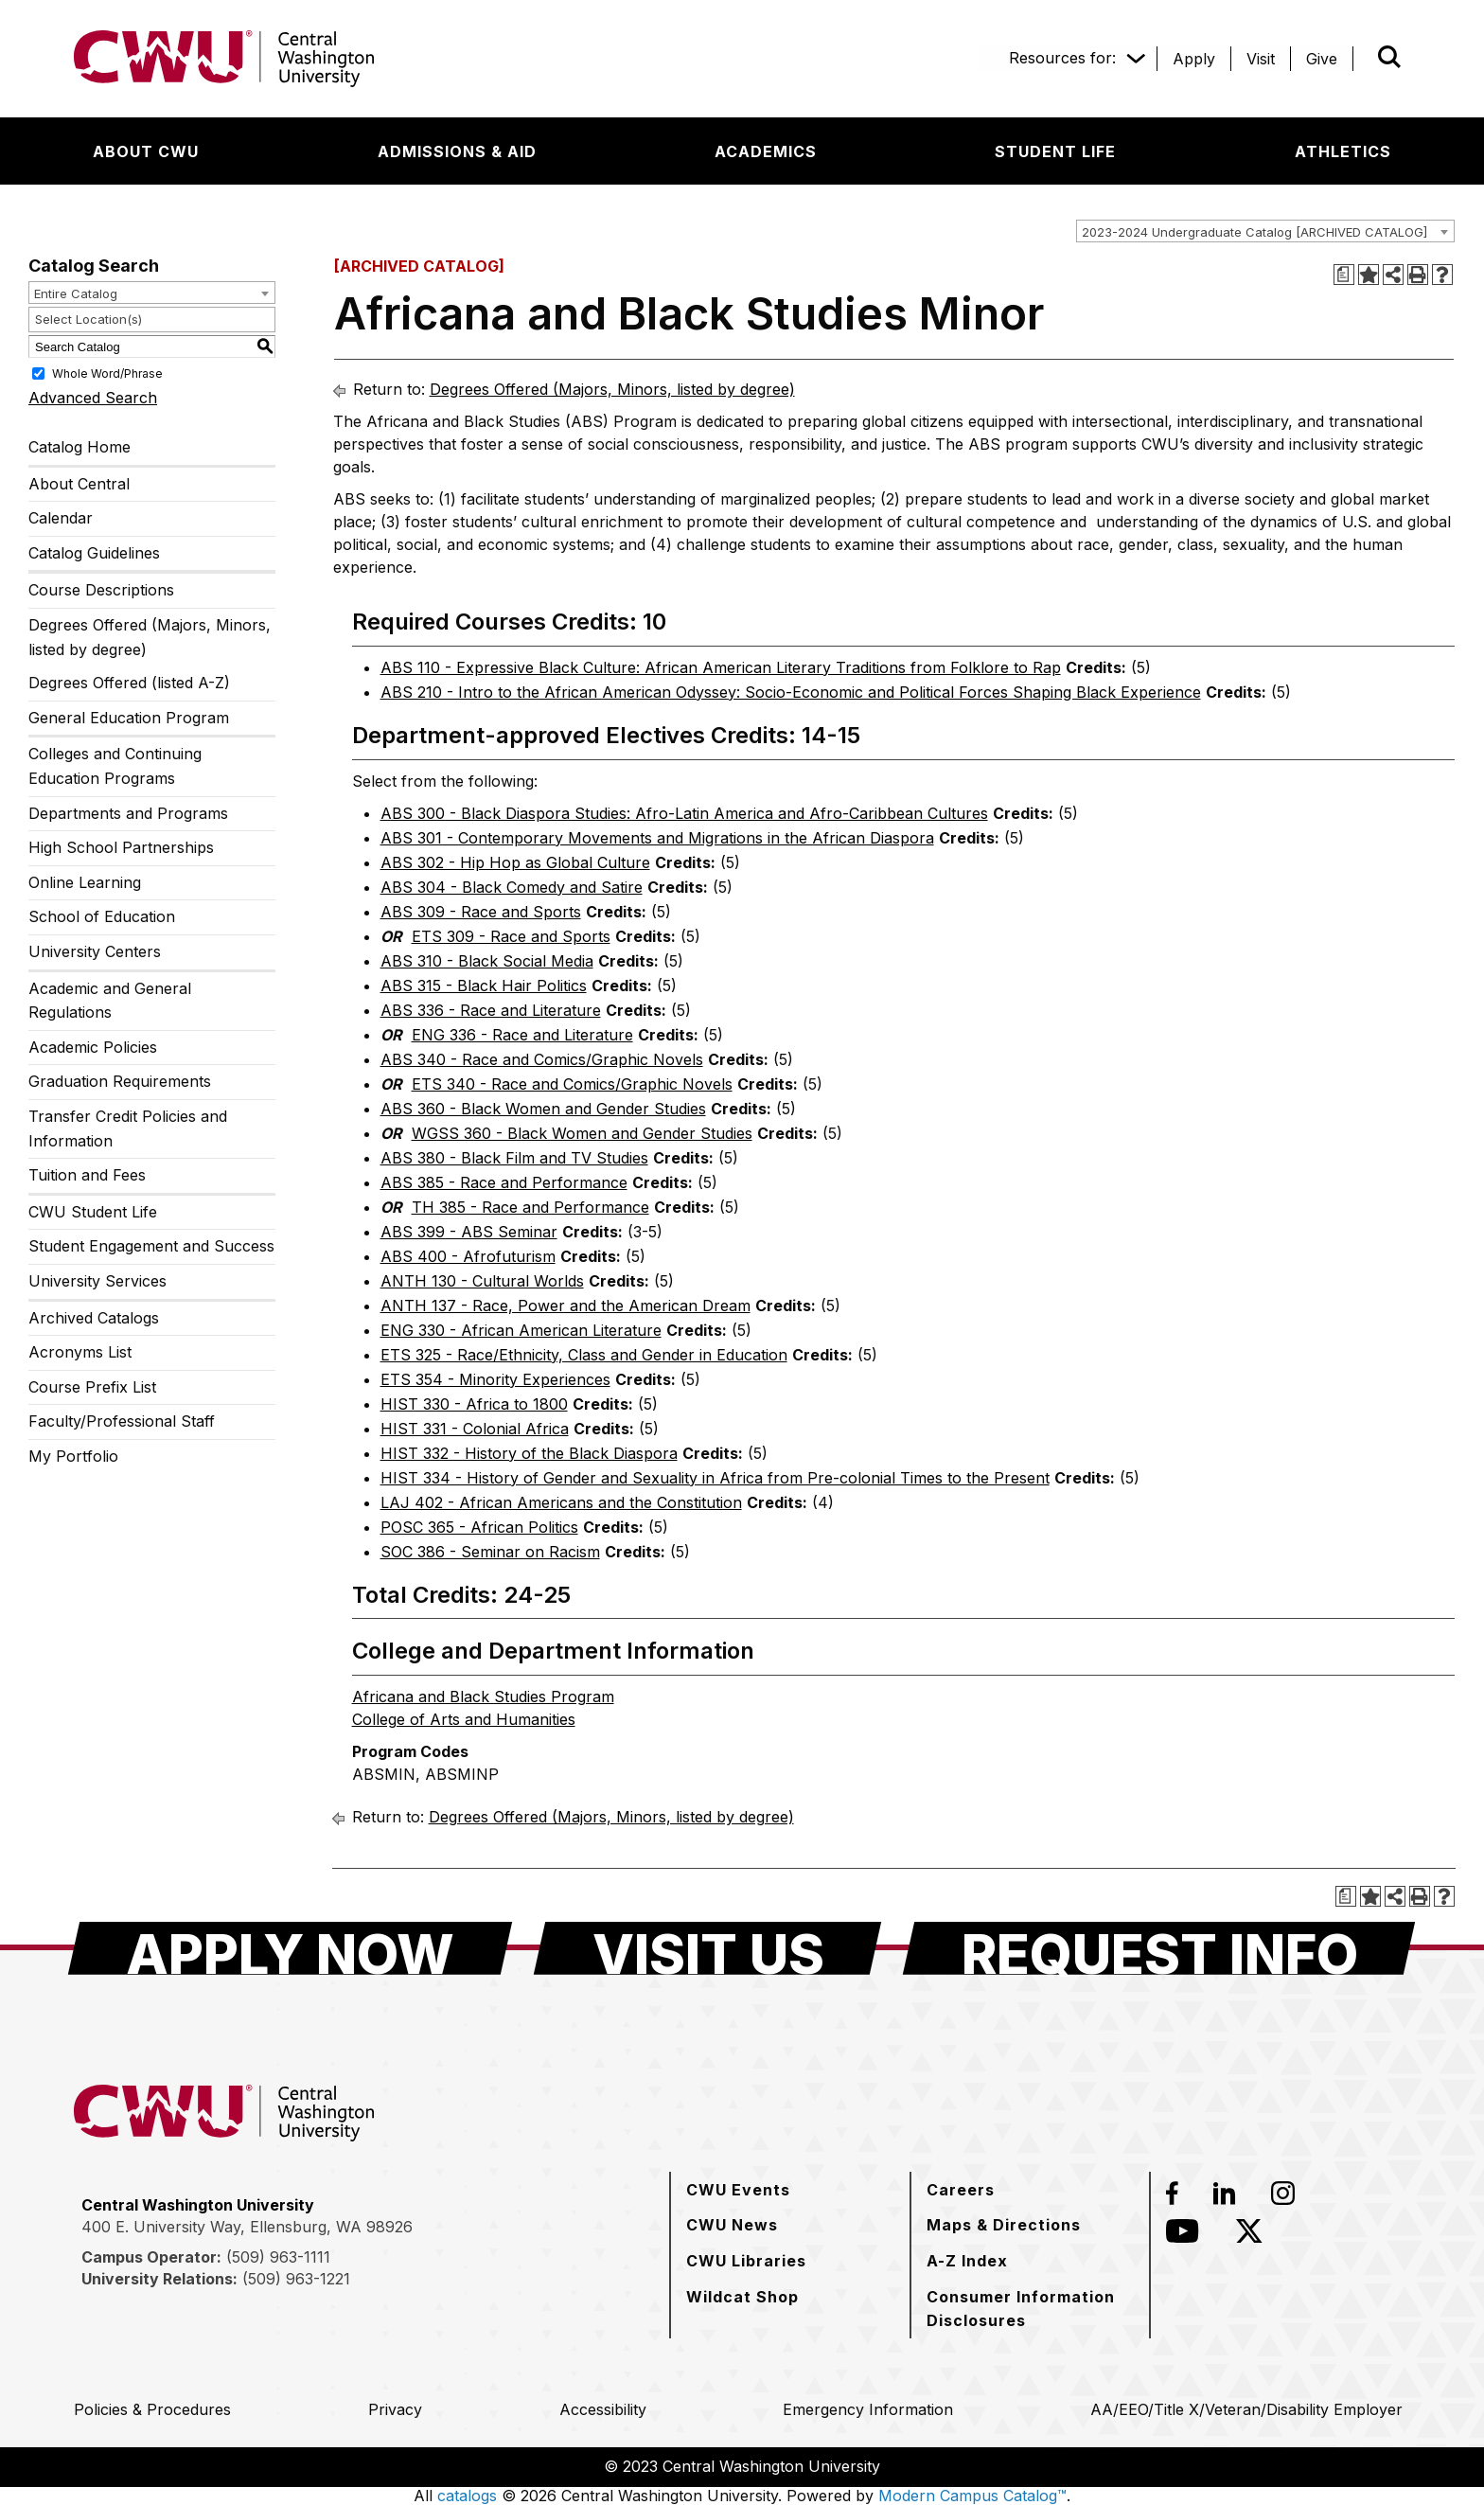 The width and height of the screenshot is (1484, 2505). What do you see at coordinates (107, 373) in the screenshot?
I see `Whole Word/Phrase` at bounding box center [107, 373].